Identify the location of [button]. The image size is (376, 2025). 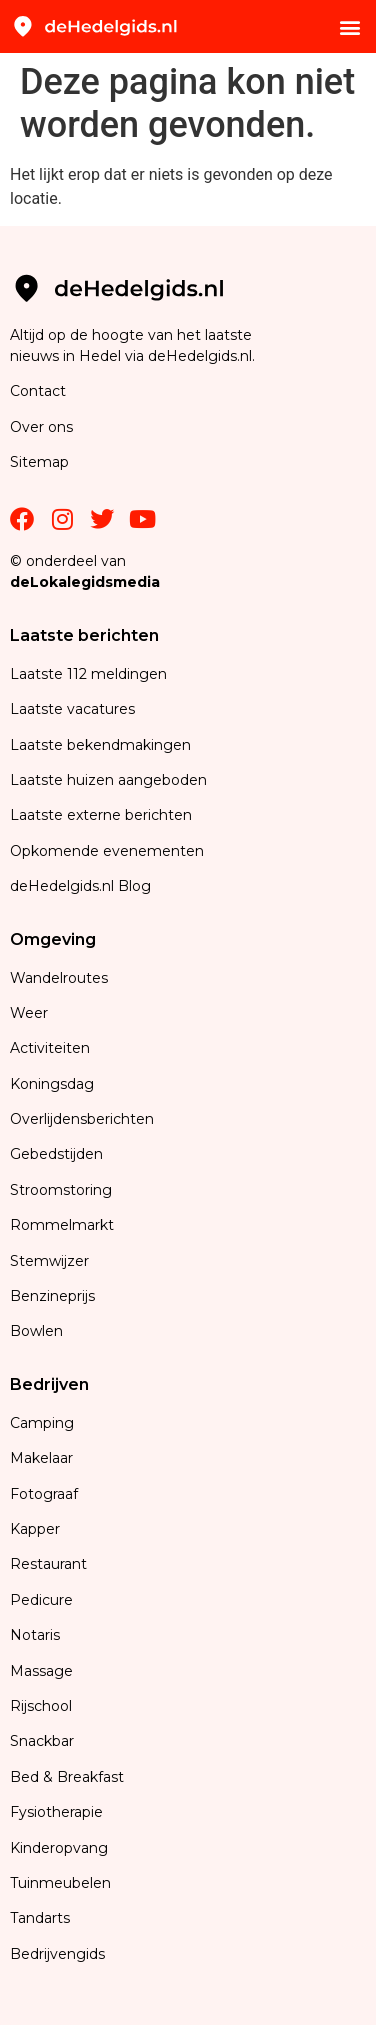
(349, 26).